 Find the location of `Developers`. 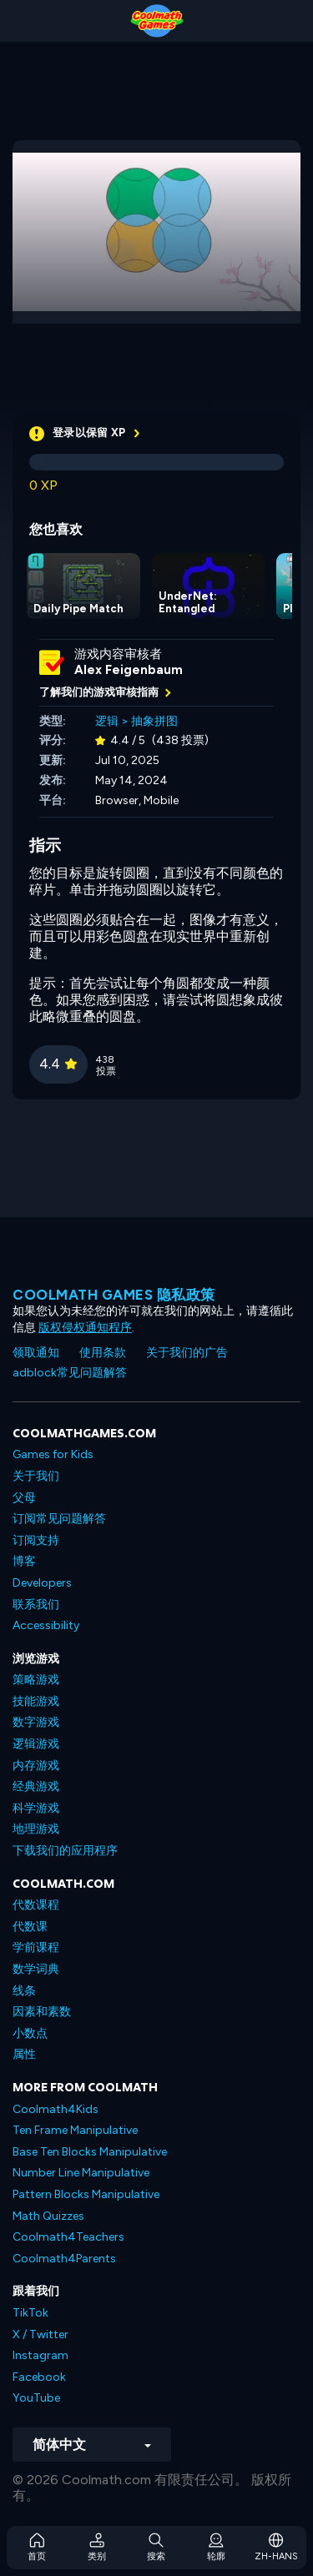

Developers is located at coordinates (42, 1583).